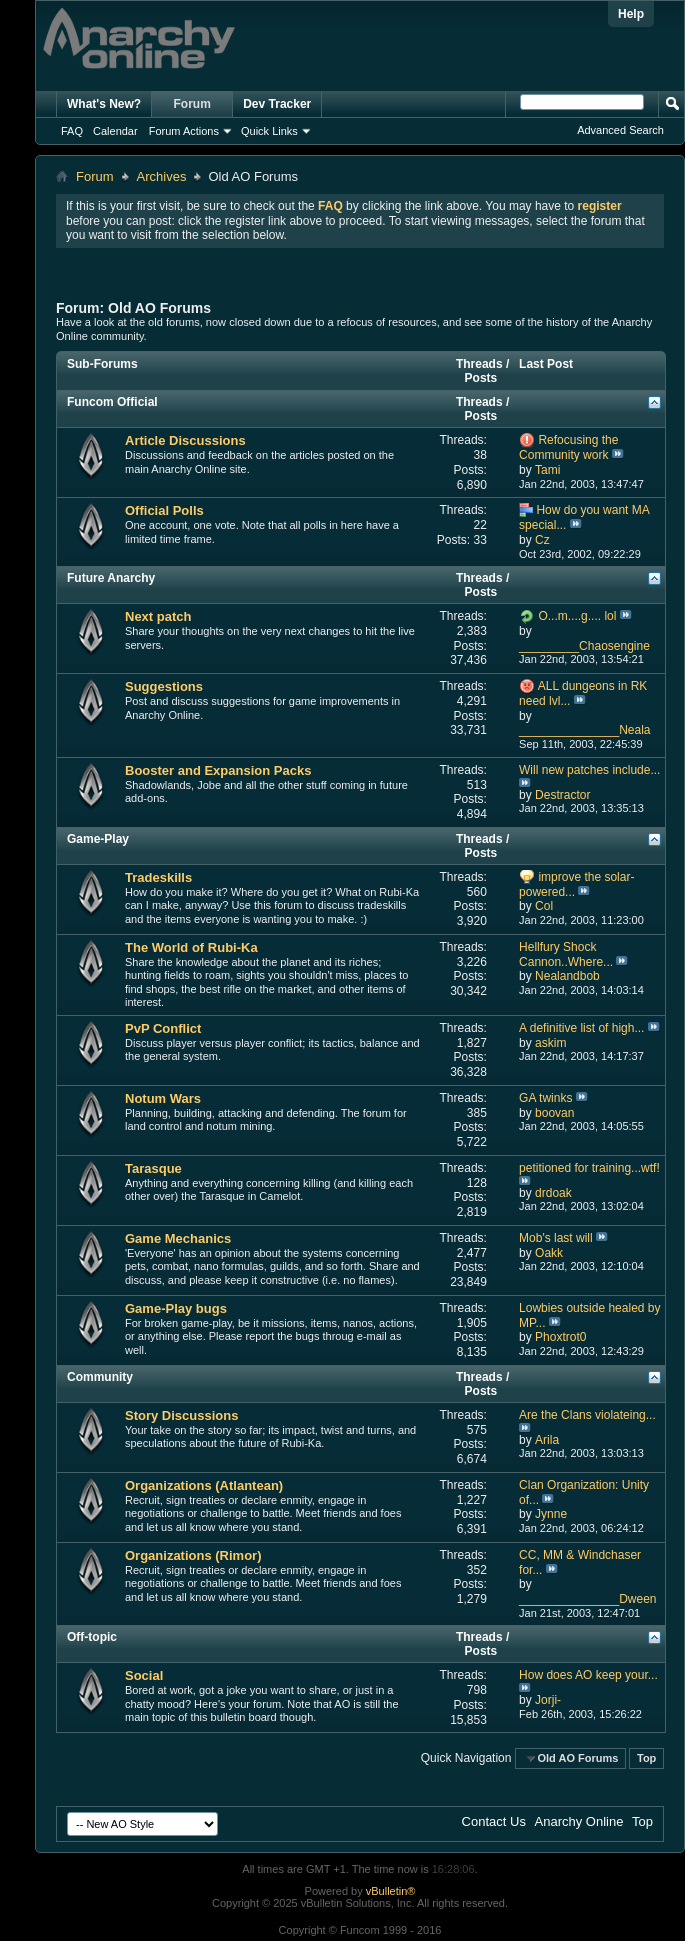 Image resolution: width=685 pixels, height=1941 pixels. What do you see at coordinates (545, 1098) in the screenshot?
I see `GA twinks` at bounding box center [545, 1098].